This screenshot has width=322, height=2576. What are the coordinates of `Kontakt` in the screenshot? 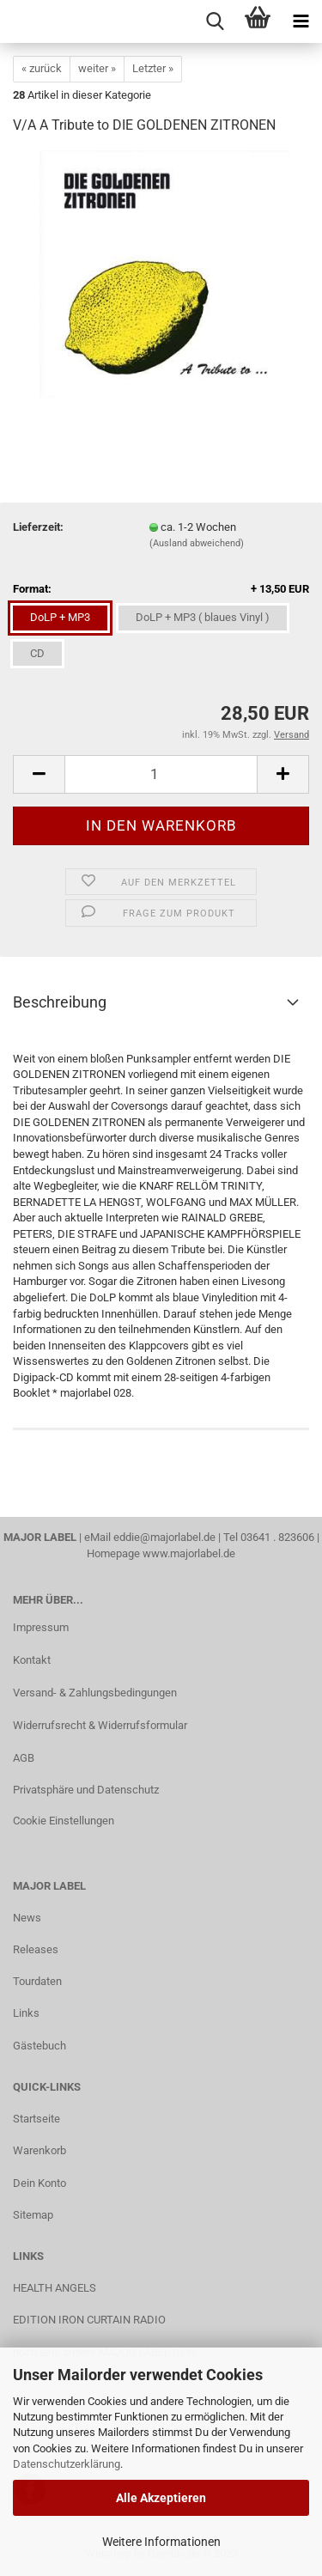 It's located at (32, 1659).